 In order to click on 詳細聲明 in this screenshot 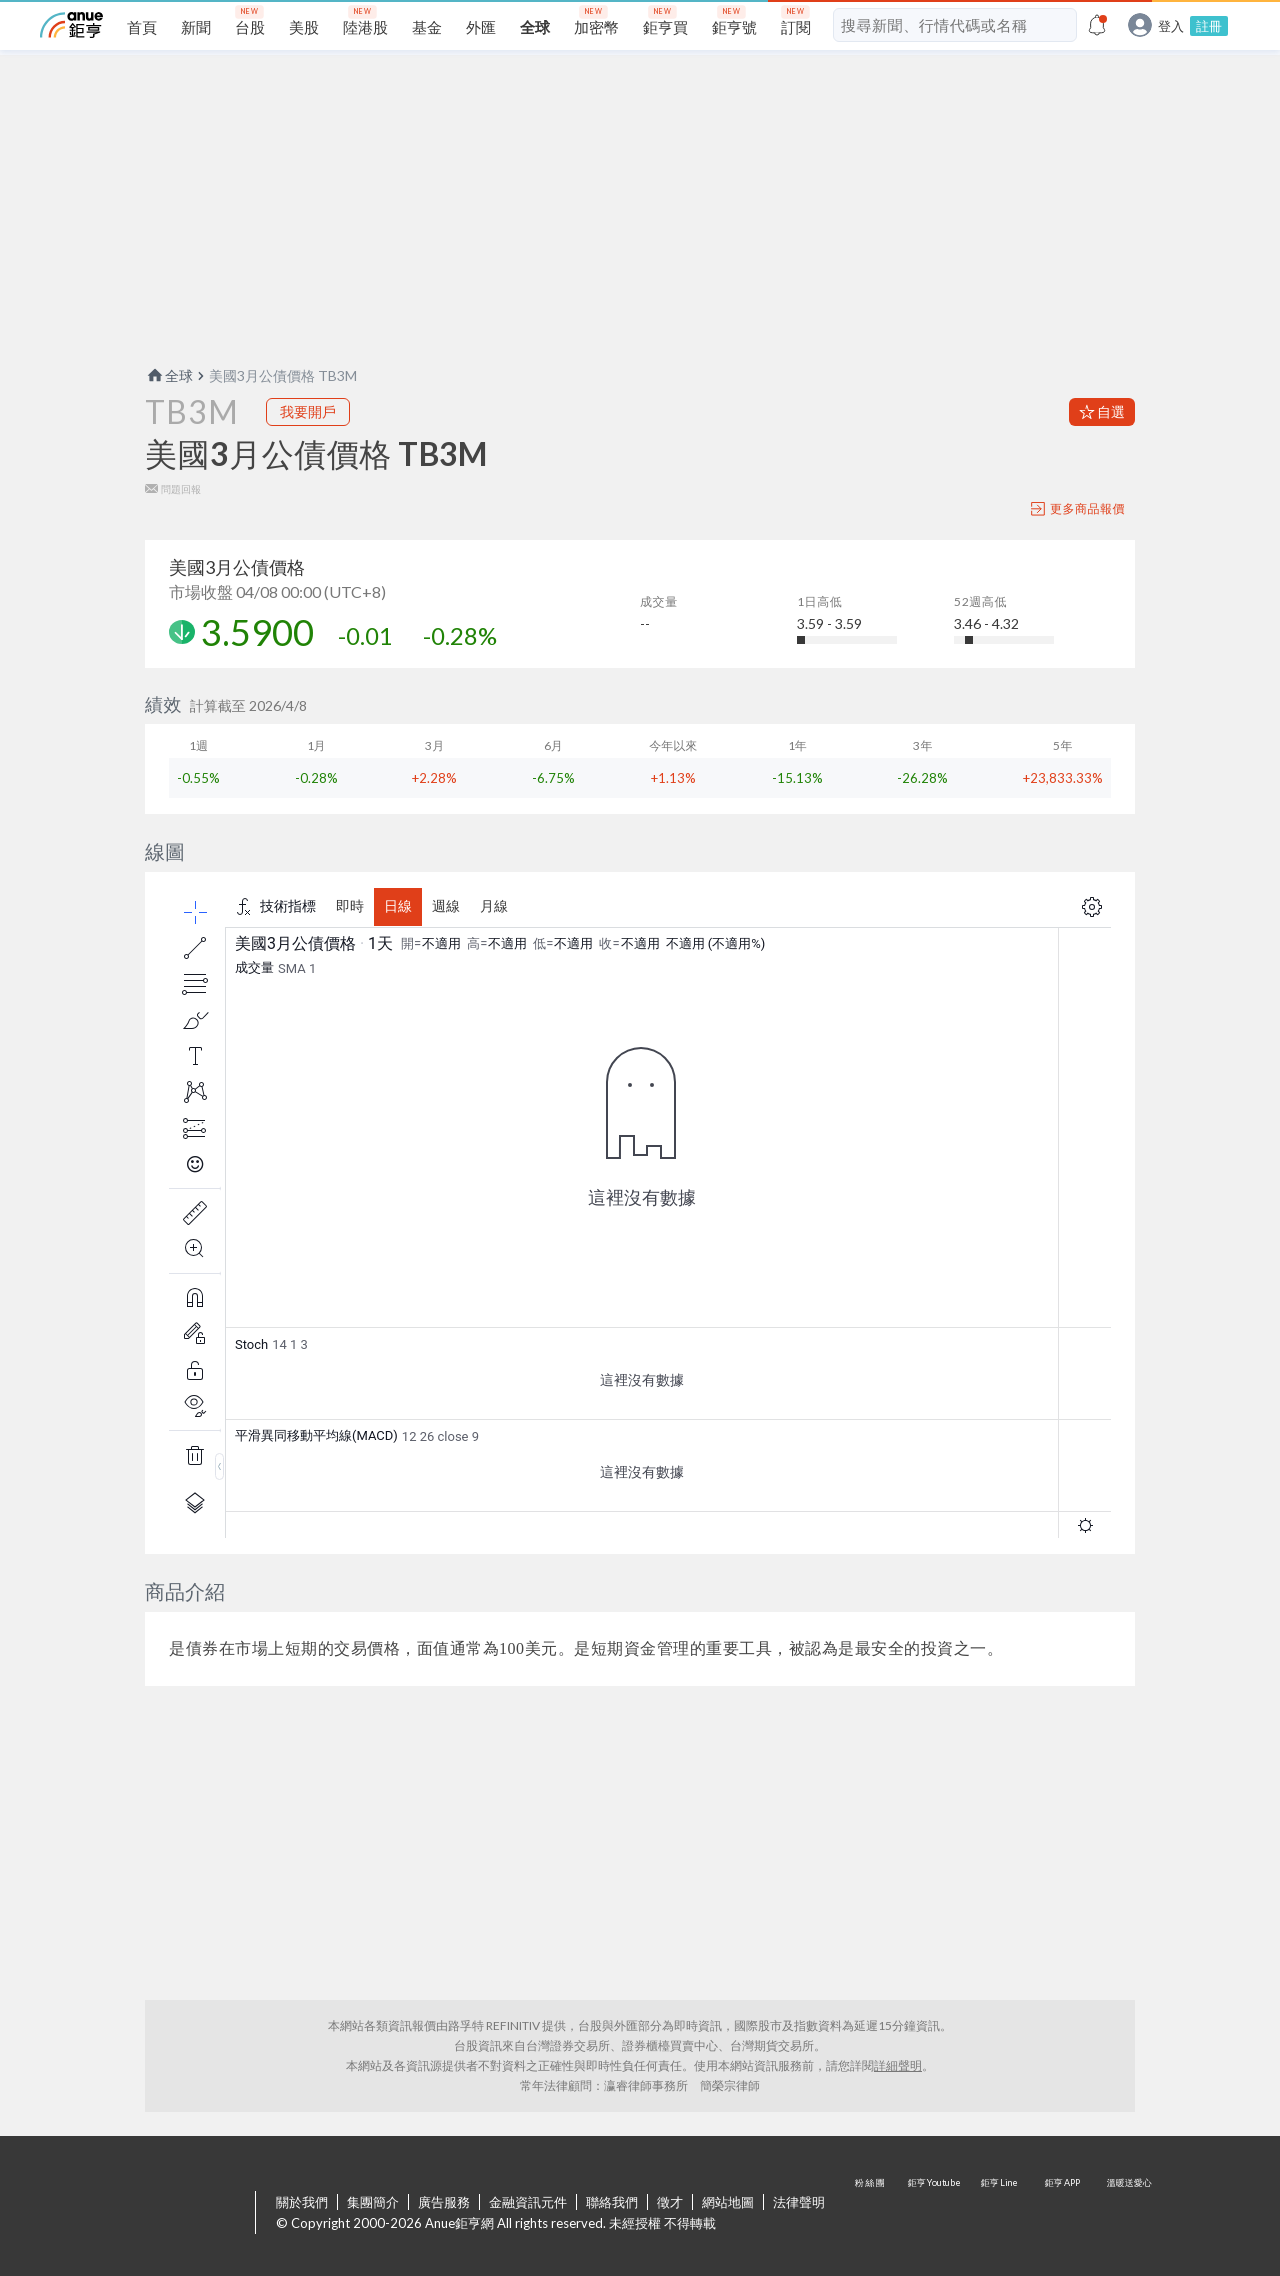, I will do `click(898, 2065)`.